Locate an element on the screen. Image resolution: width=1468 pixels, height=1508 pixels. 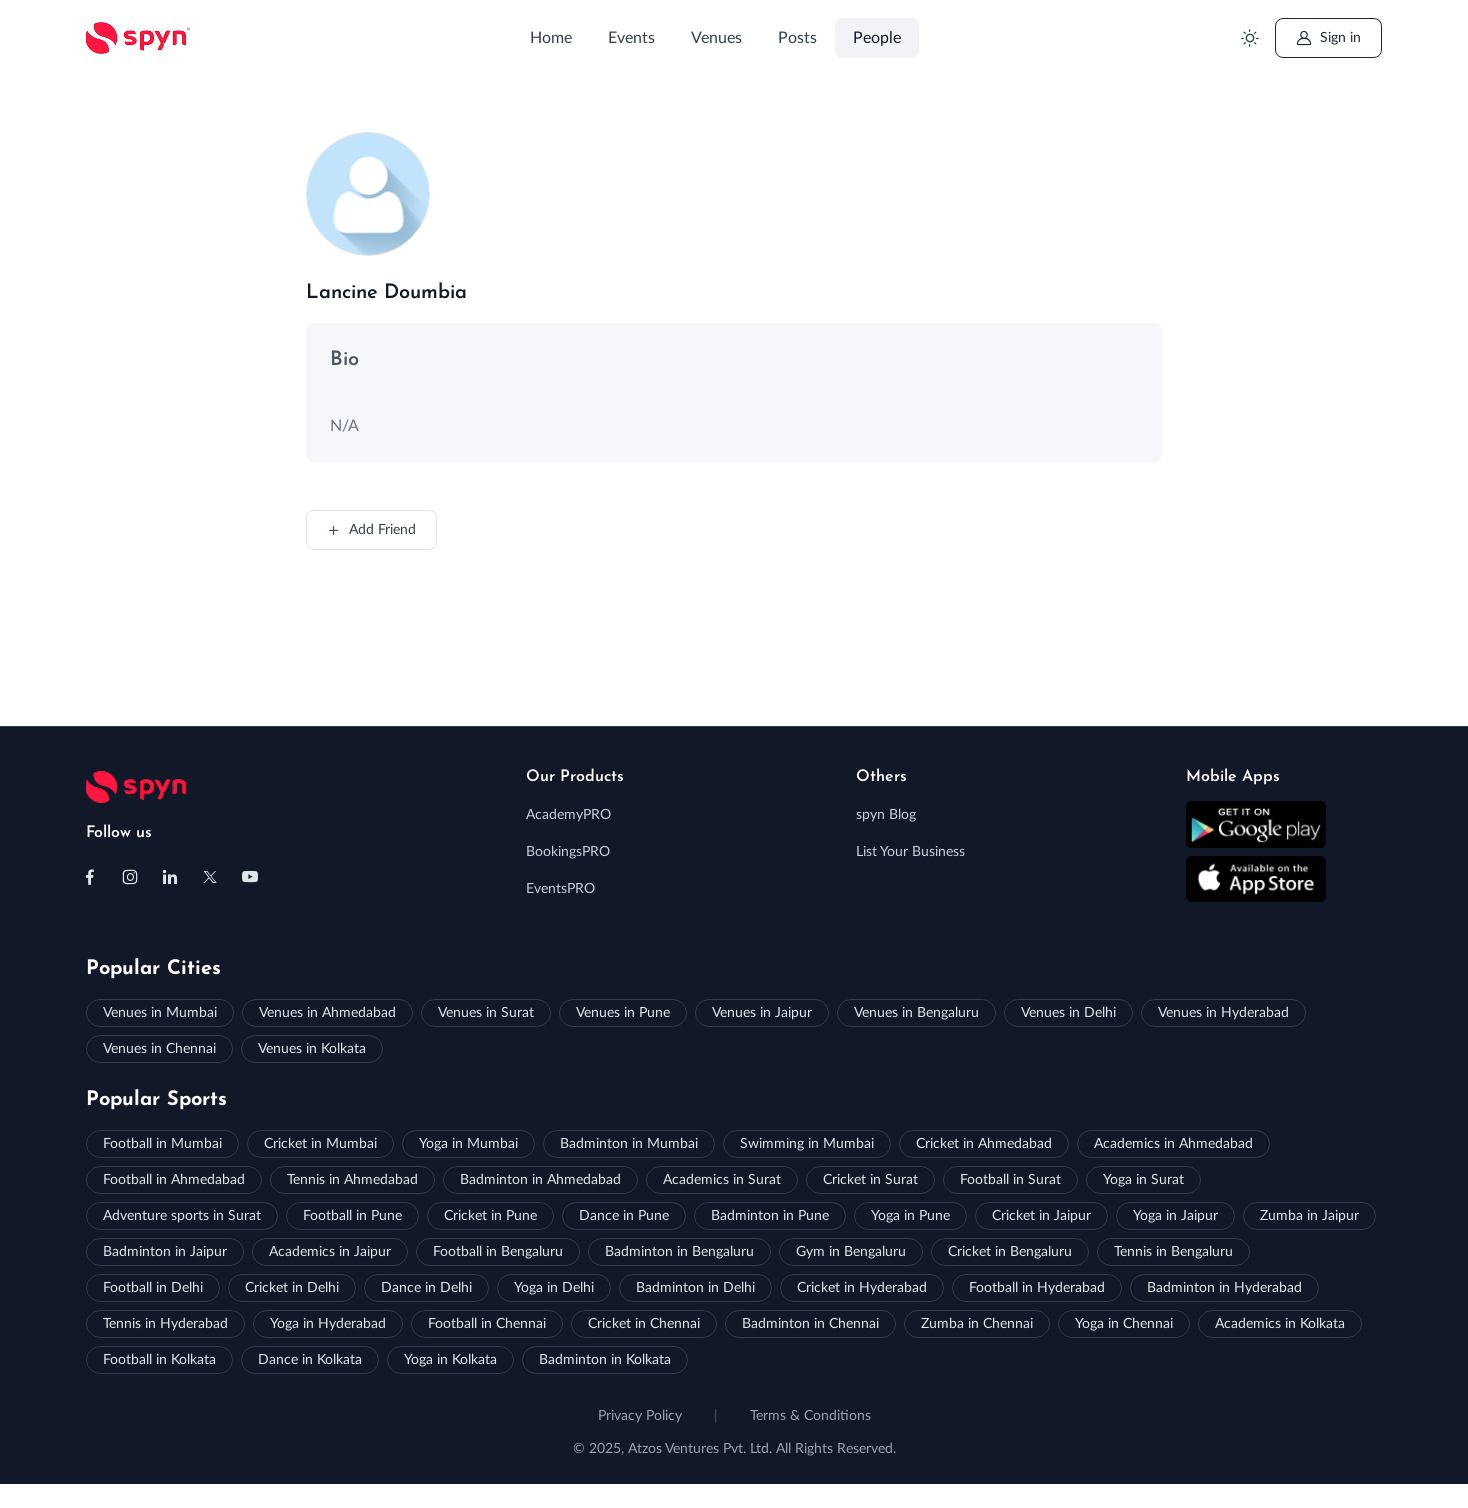
Venues in Surat is located at coordinates (486, 1013).